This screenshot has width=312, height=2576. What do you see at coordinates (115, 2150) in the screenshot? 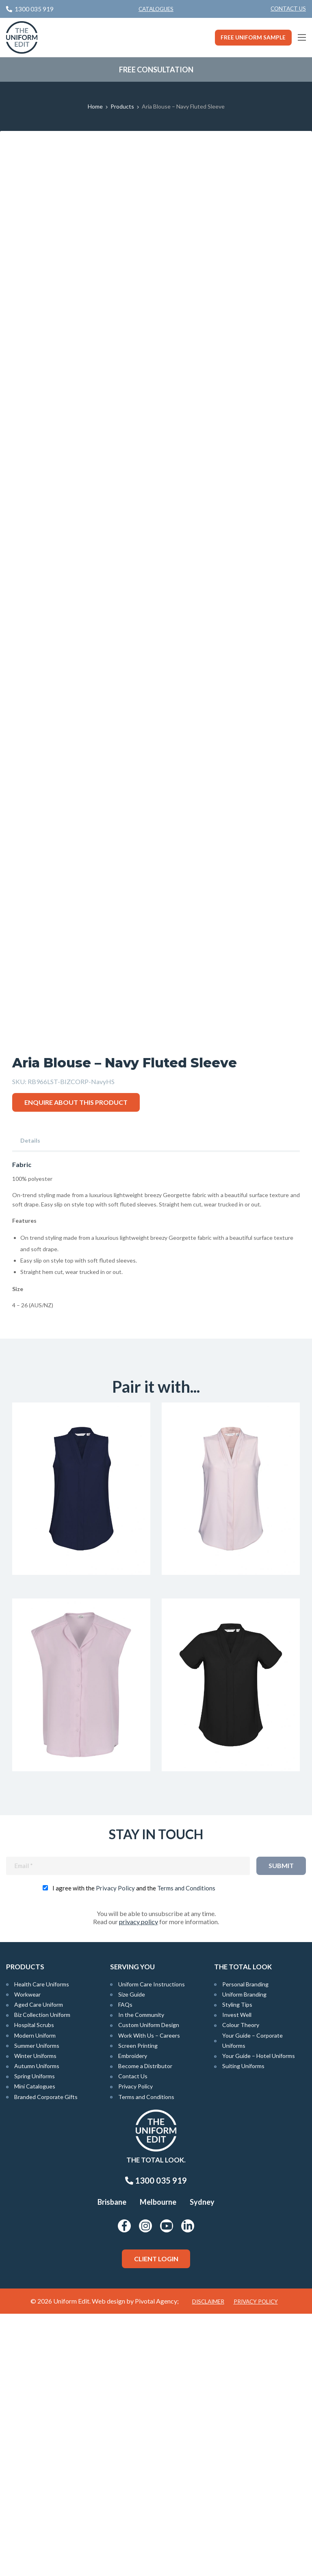
I see `Privacy Policy` at bounding box center [115, 2150].